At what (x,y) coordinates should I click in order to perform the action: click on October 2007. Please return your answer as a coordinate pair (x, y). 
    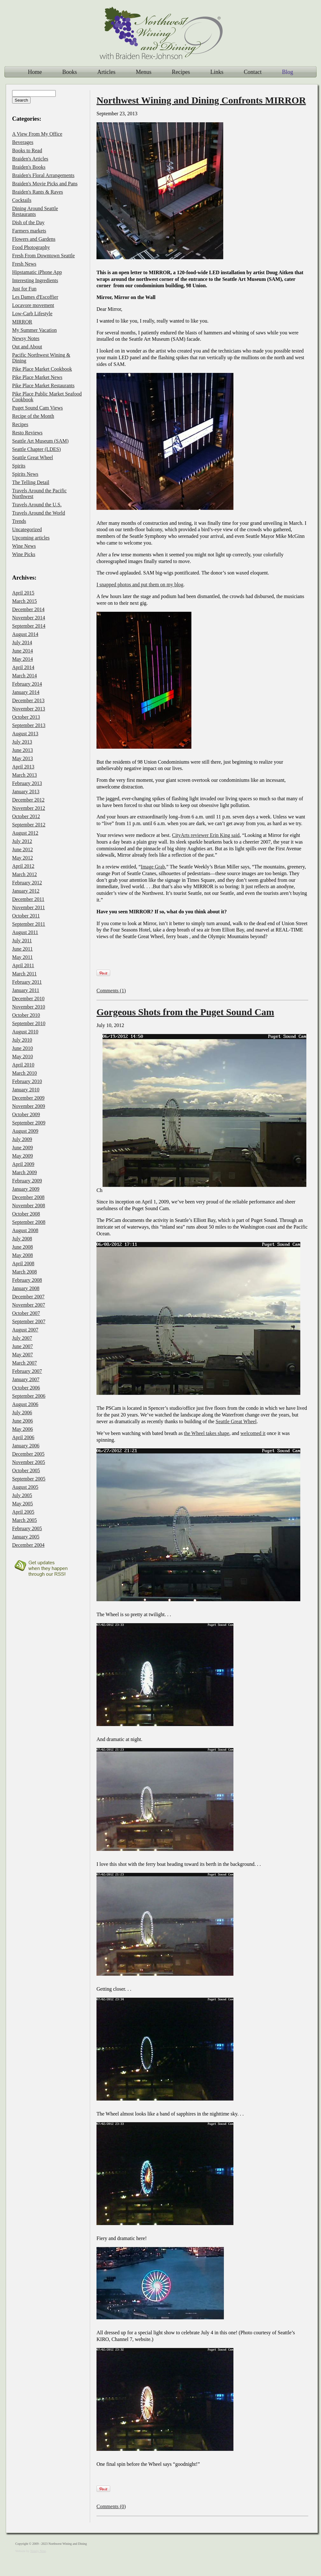
    Looking at the image, I should click on (26, 1313).